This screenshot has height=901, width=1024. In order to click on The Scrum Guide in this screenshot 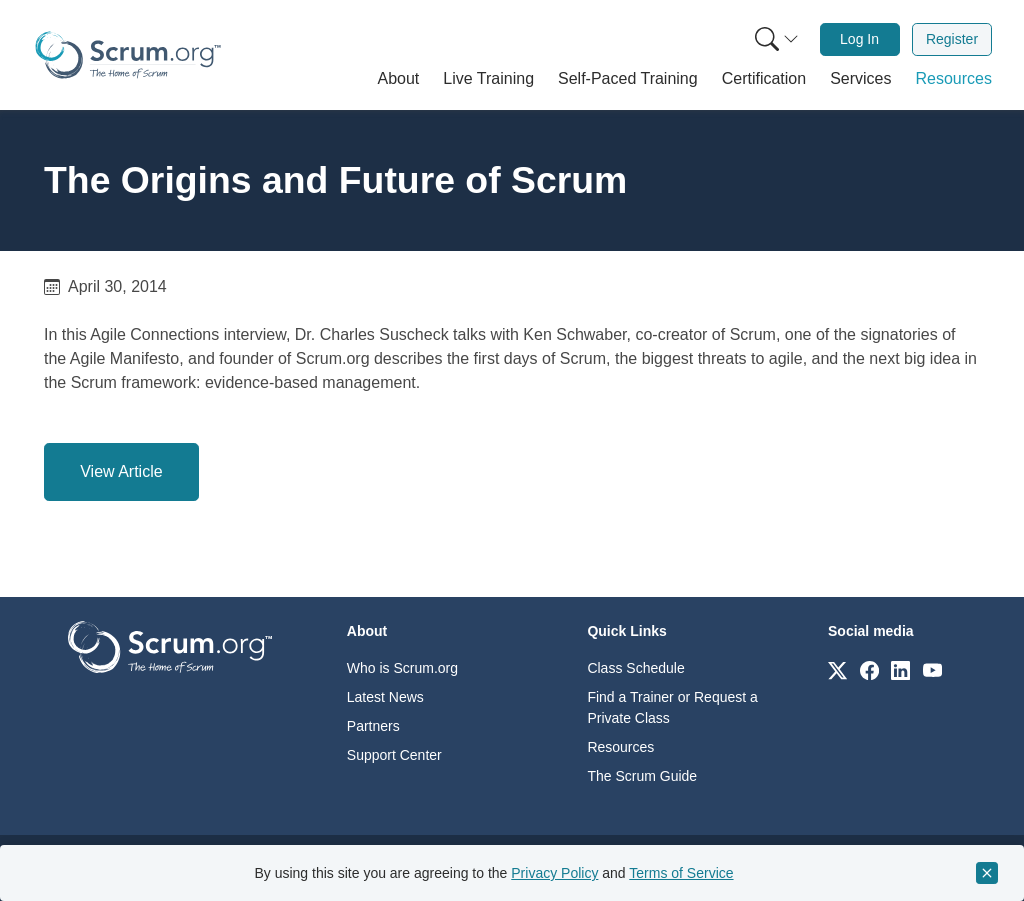, I will do `click(642, 776)`.